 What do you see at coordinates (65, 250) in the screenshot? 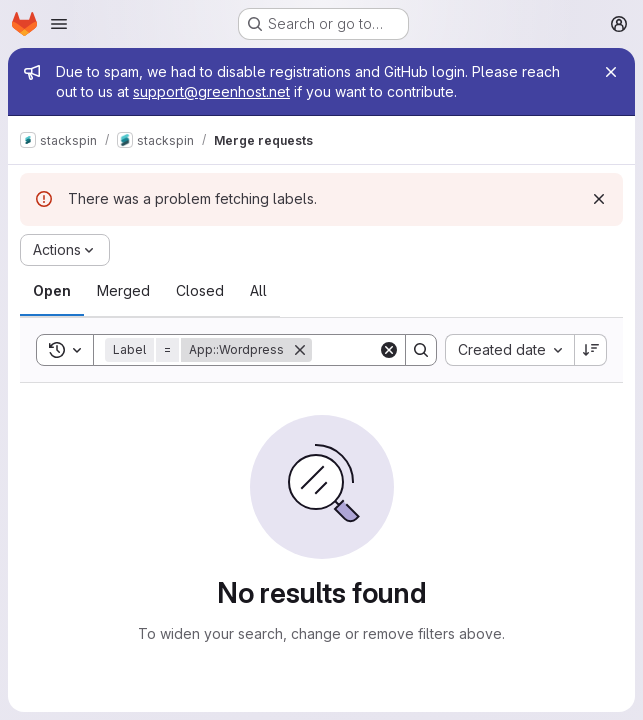
I see `[Actions]` at bounding box center [65, 250].